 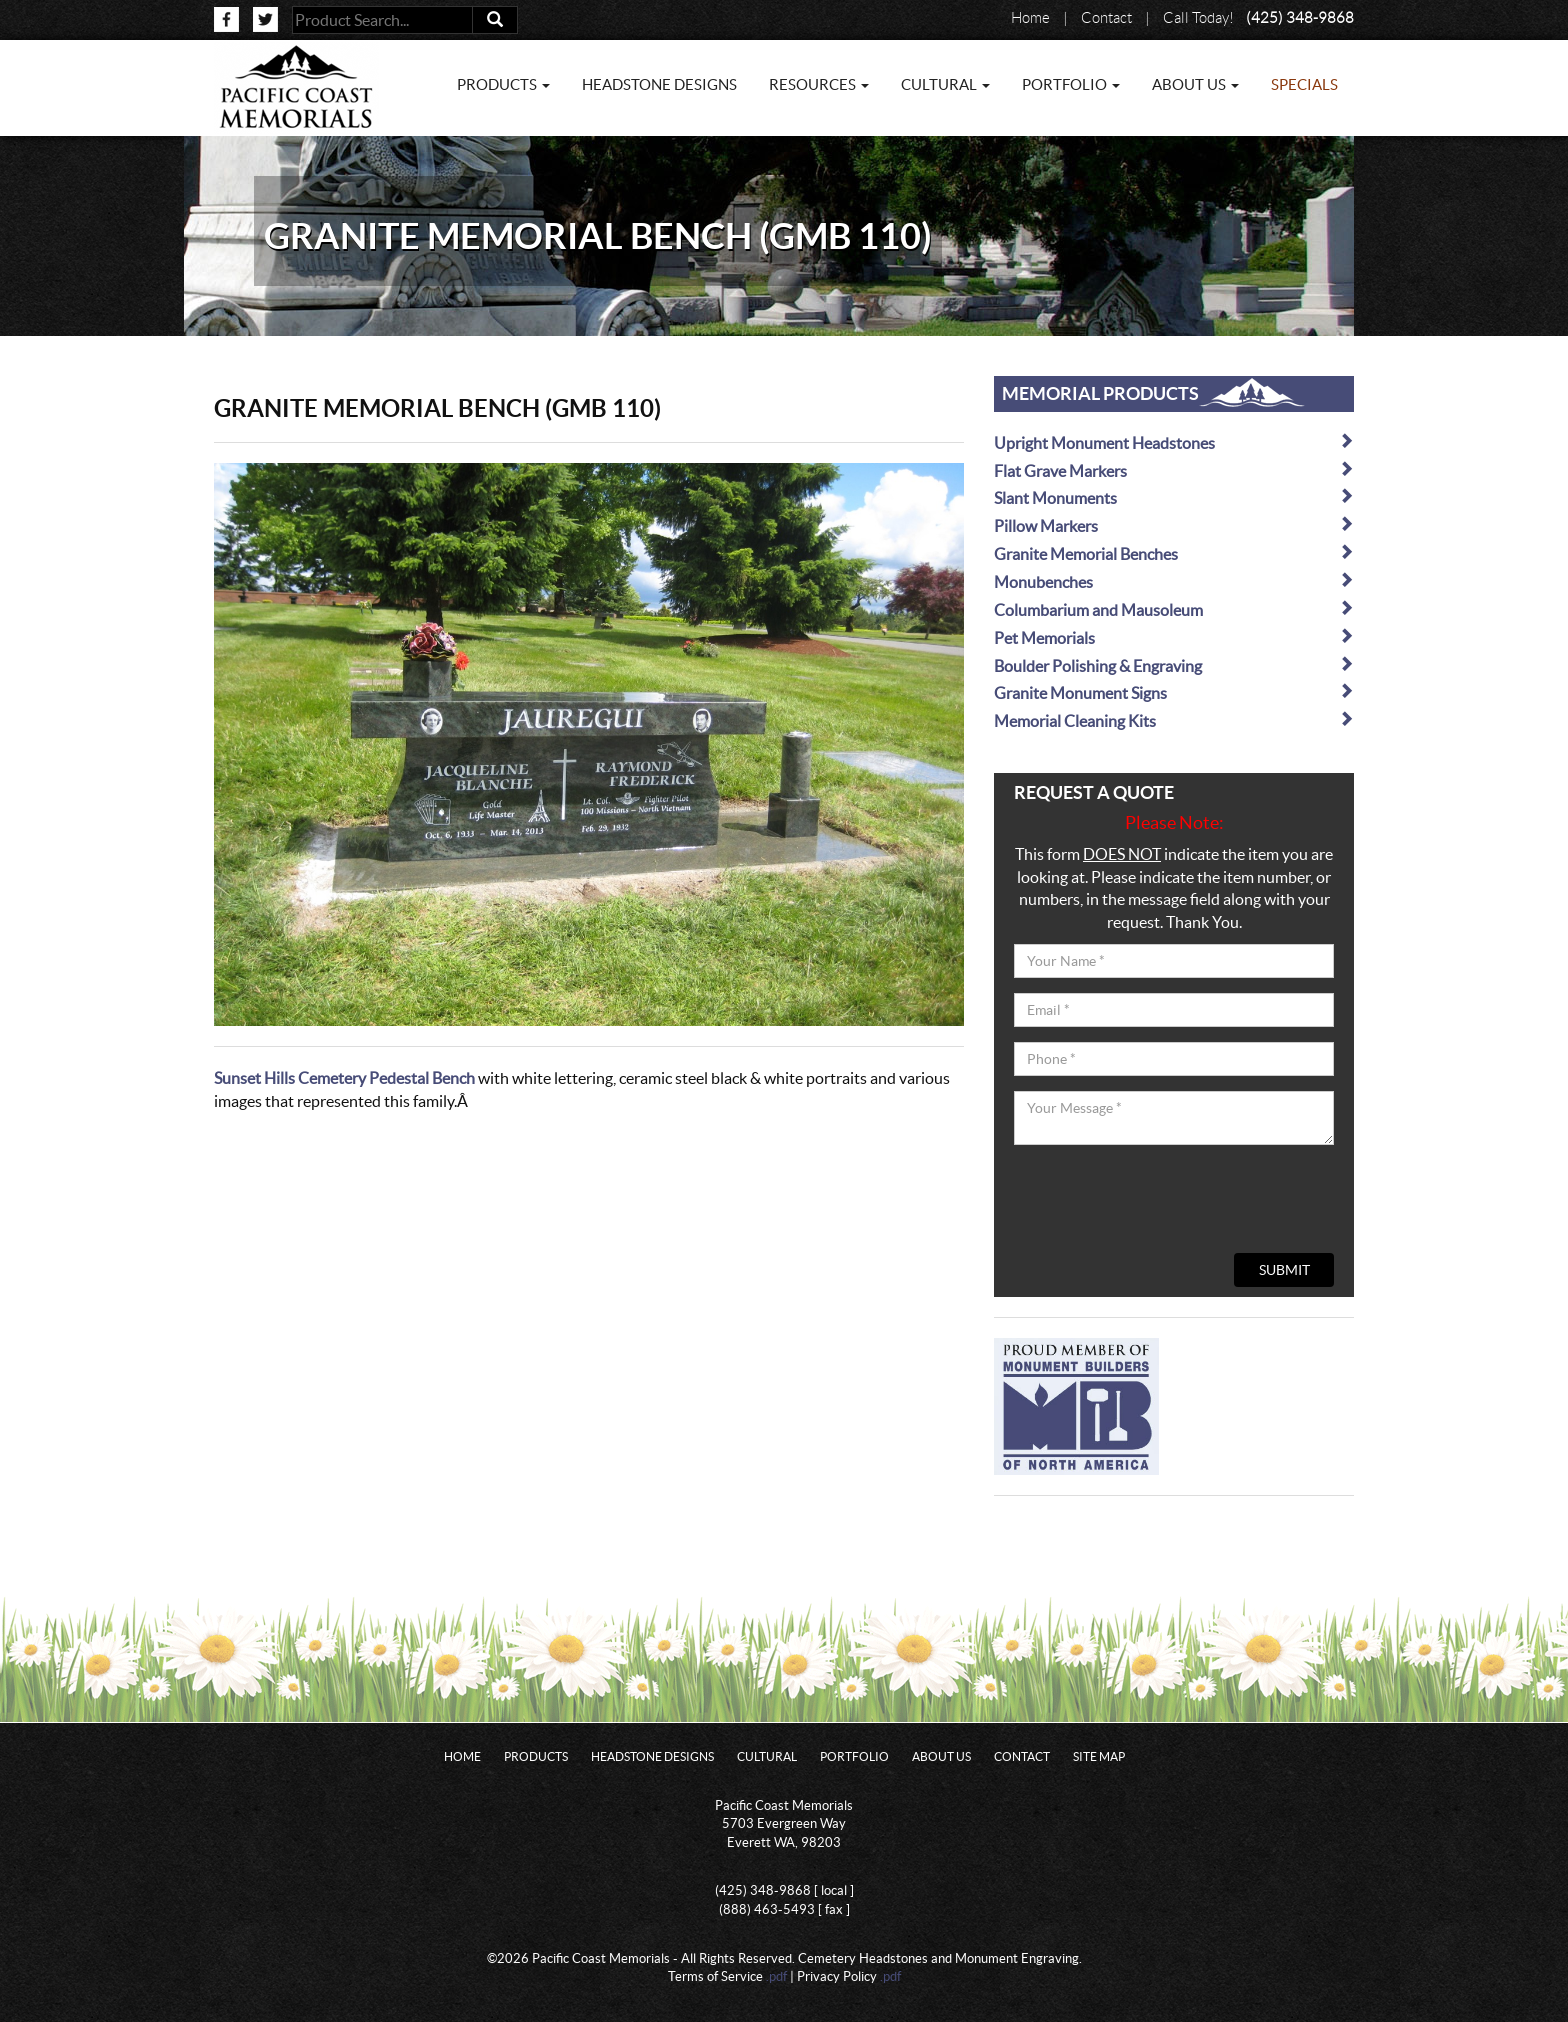 I want to click on Headstone Designs, so click(x=659, y=84).